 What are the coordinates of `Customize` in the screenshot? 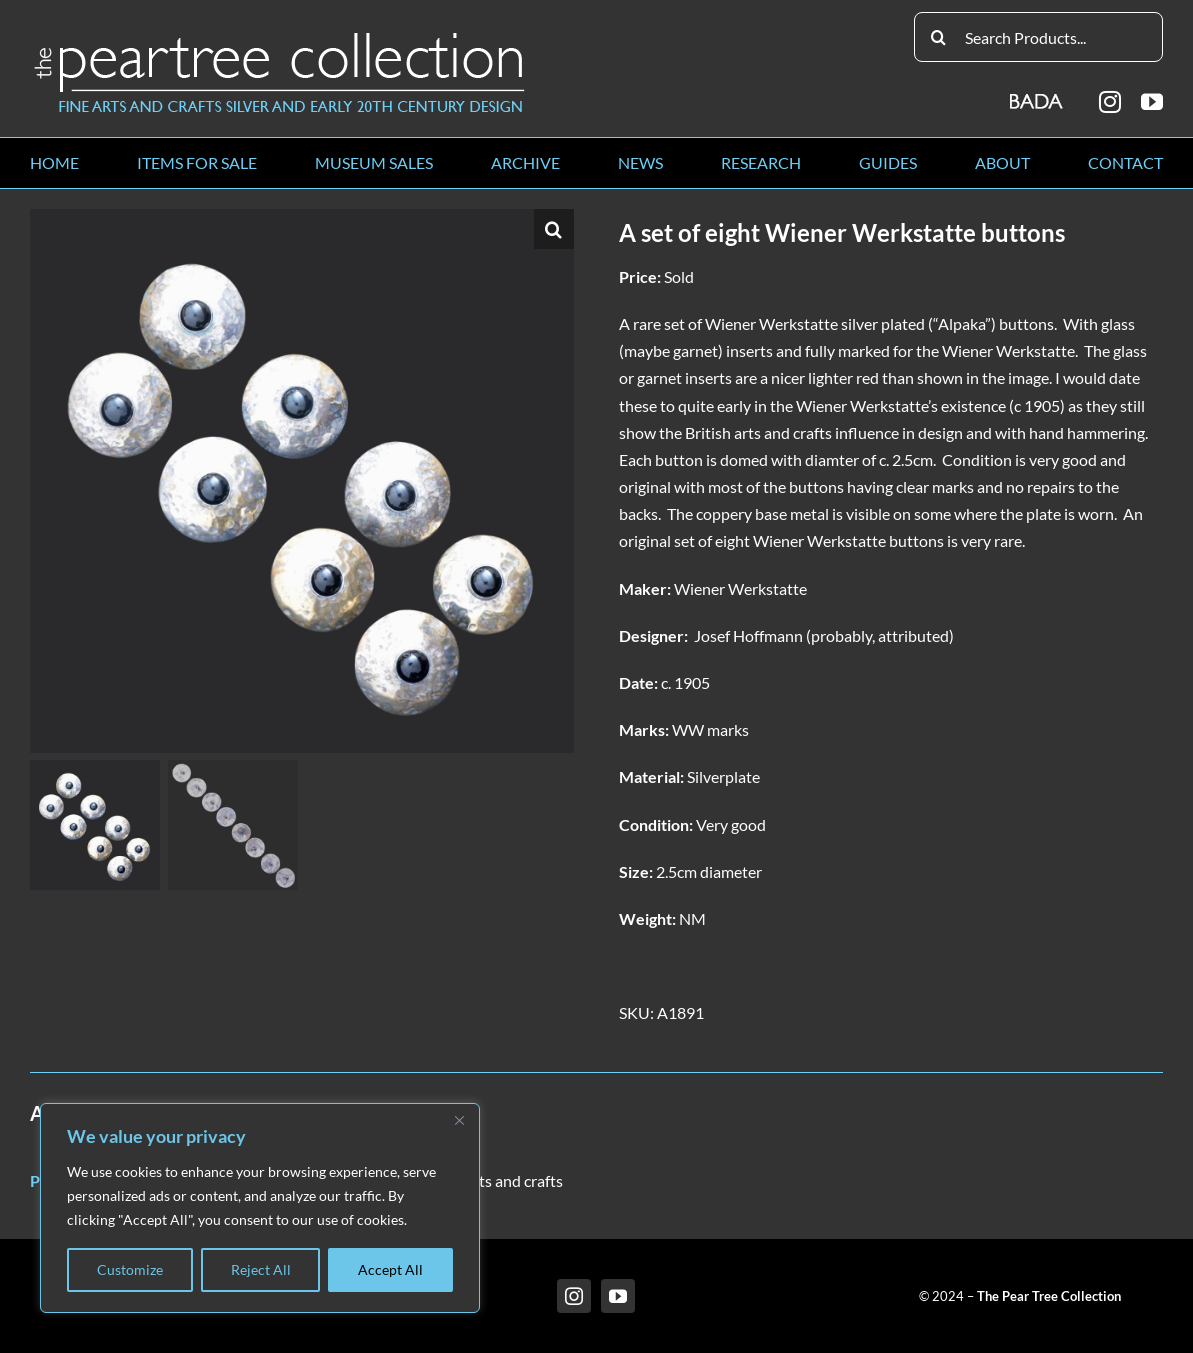 It's located at (130, 1269).